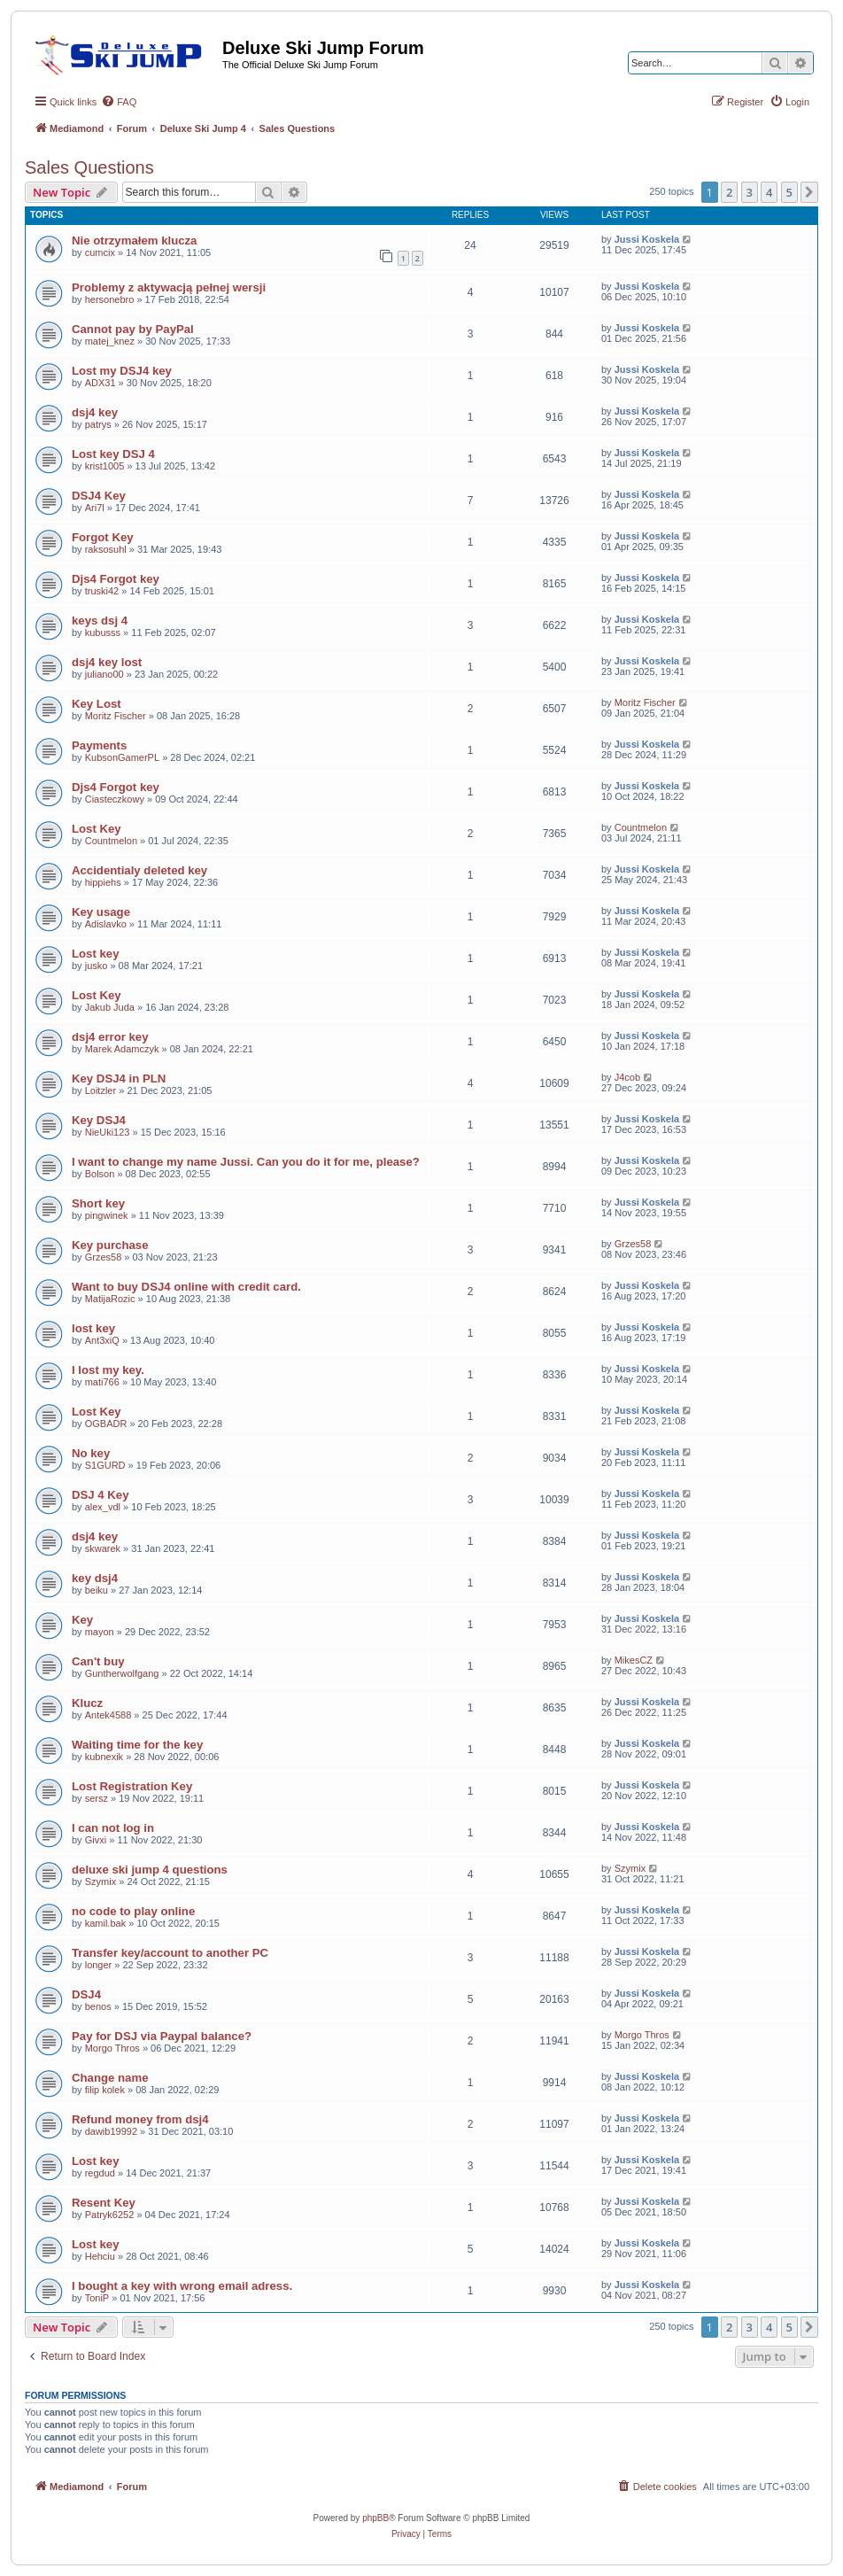 Image resolution: width=843 pixels, height=2576 pixels. Describe the element at coordinates (115, 715) in the screenshot. I see `Moritz Fischer` at that location.